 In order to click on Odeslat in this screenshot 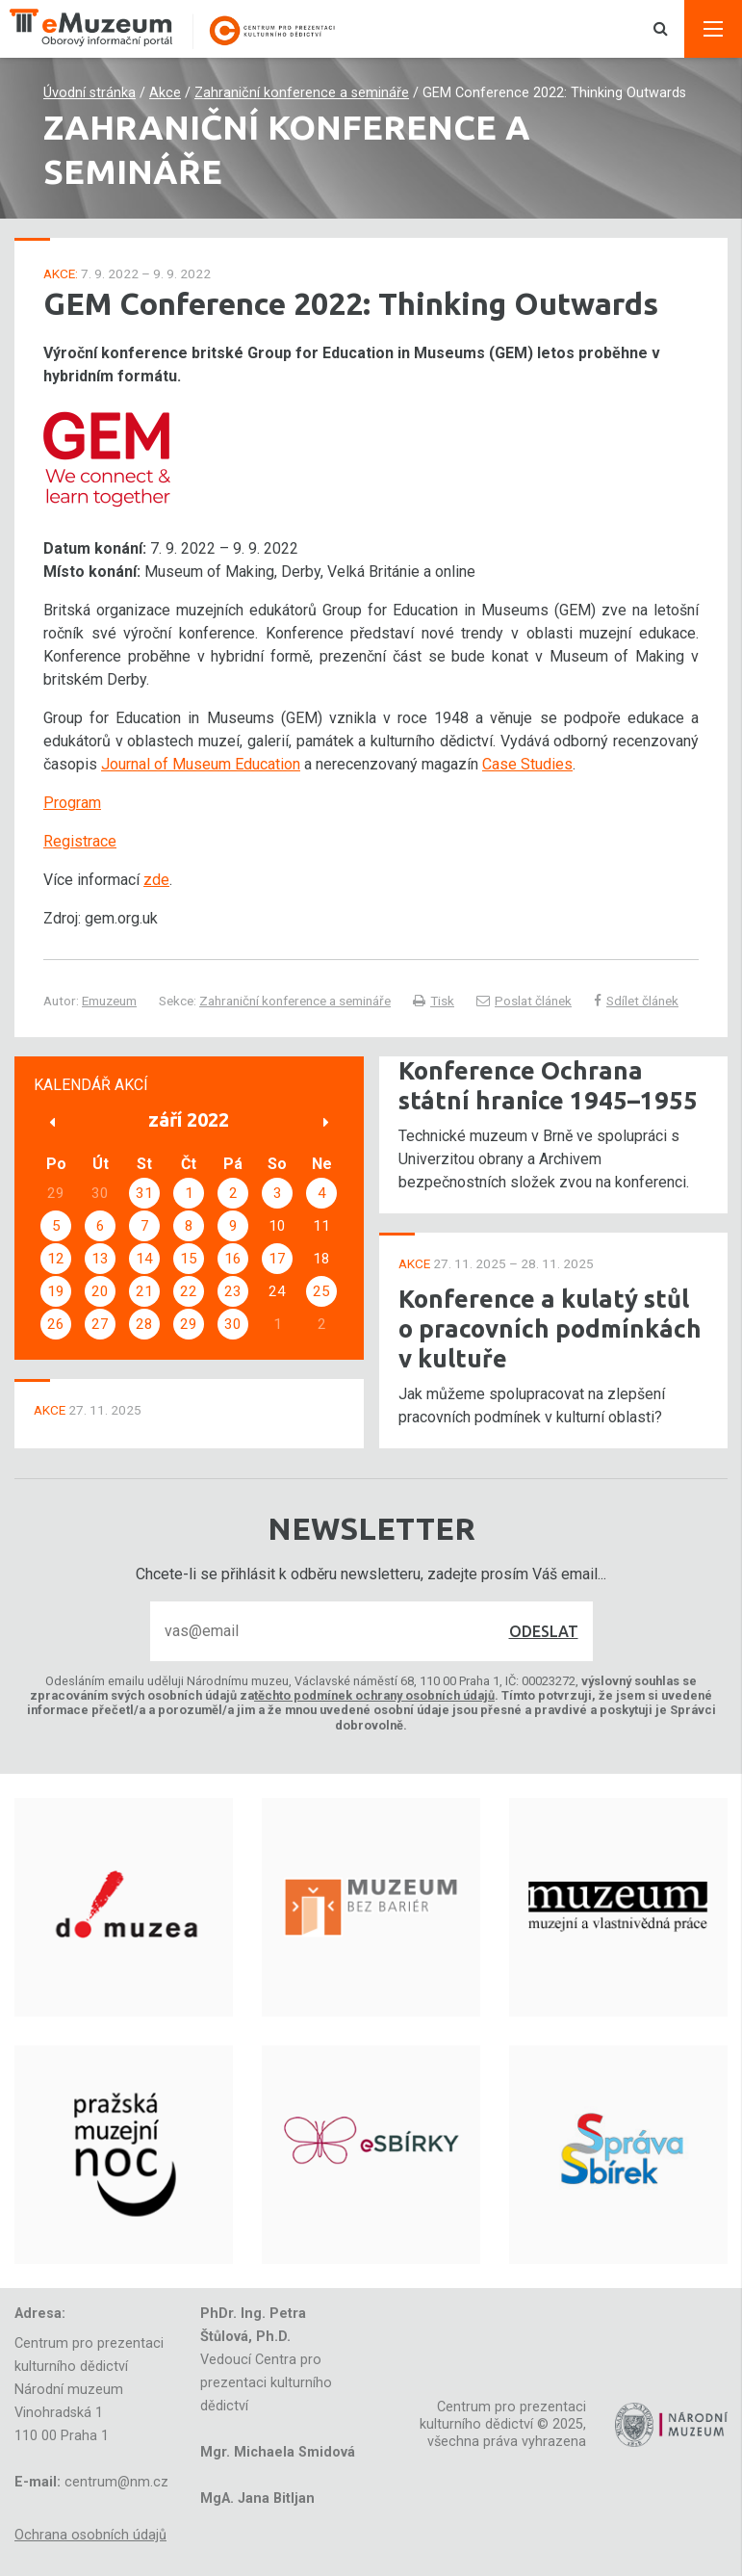, I will do `click(543, 1631)`.